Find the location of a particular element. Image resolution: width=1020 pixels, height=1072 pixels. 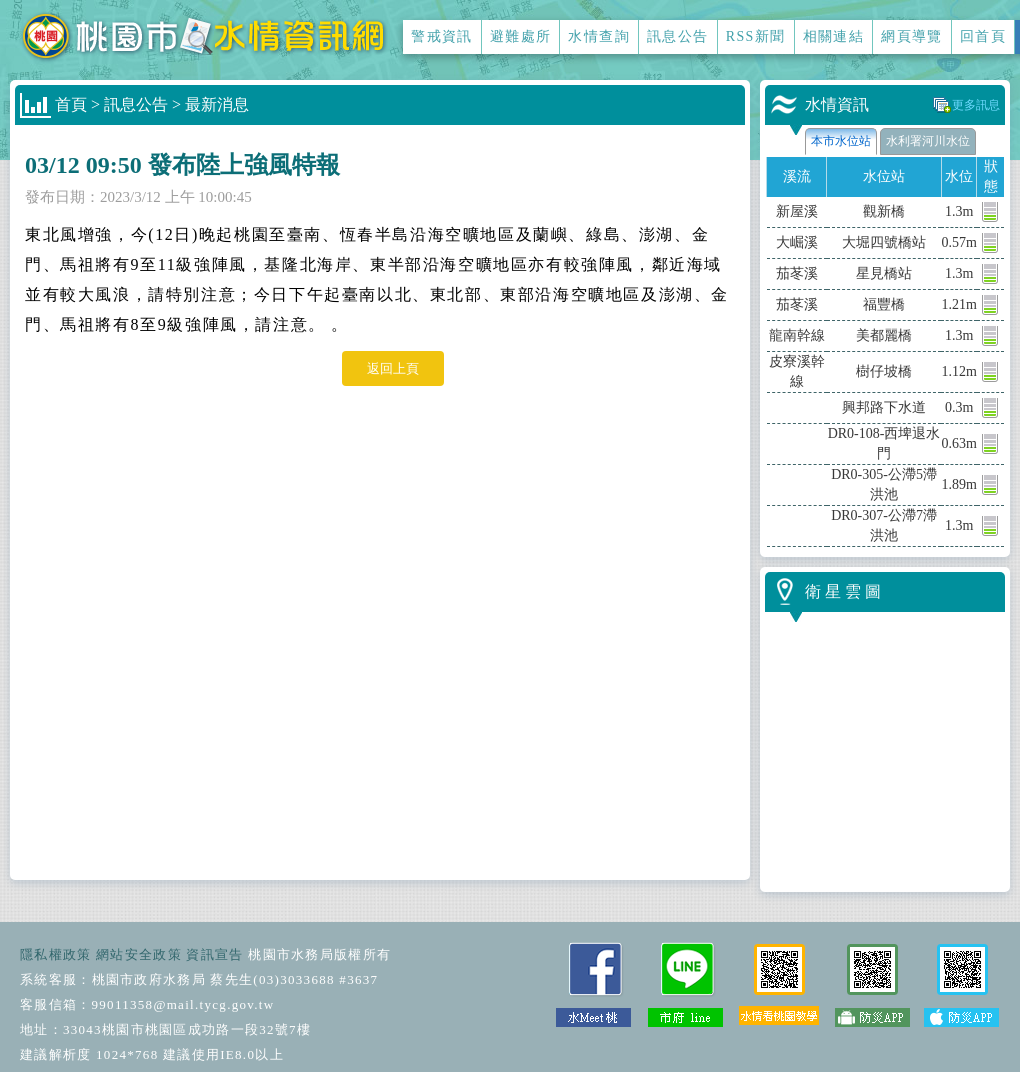

避難處所 is located at coordinates (521, 36).